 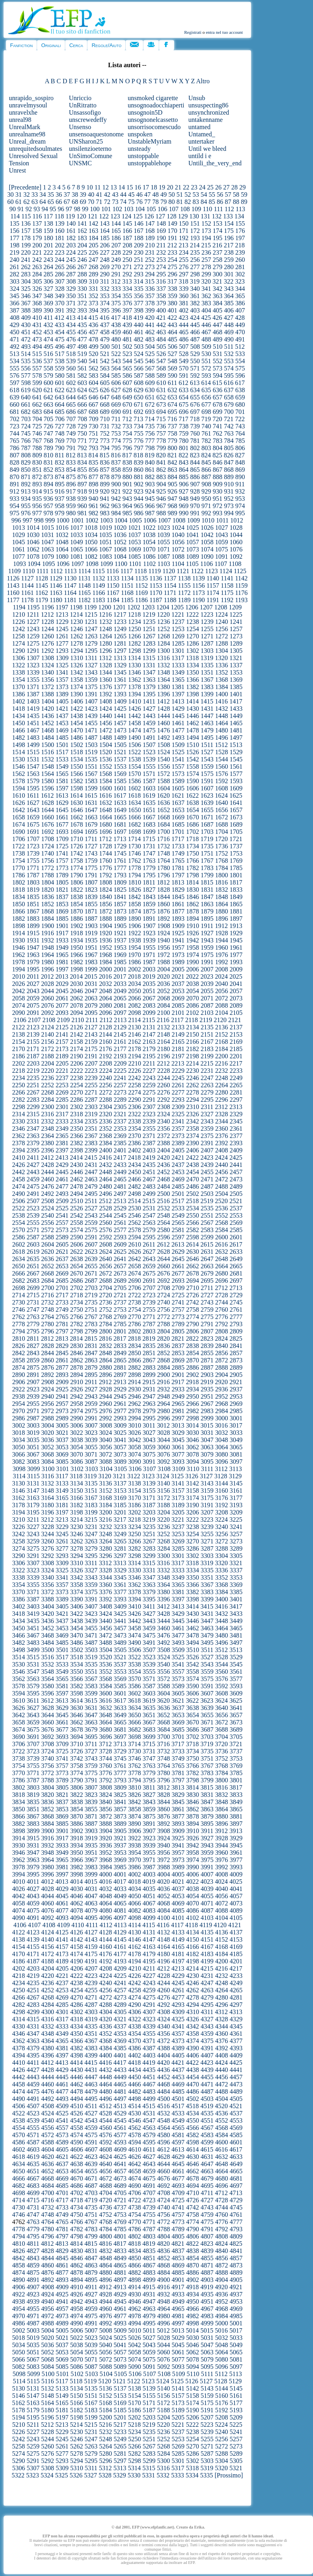 I want to click on 492, so click(x=14, y=346).